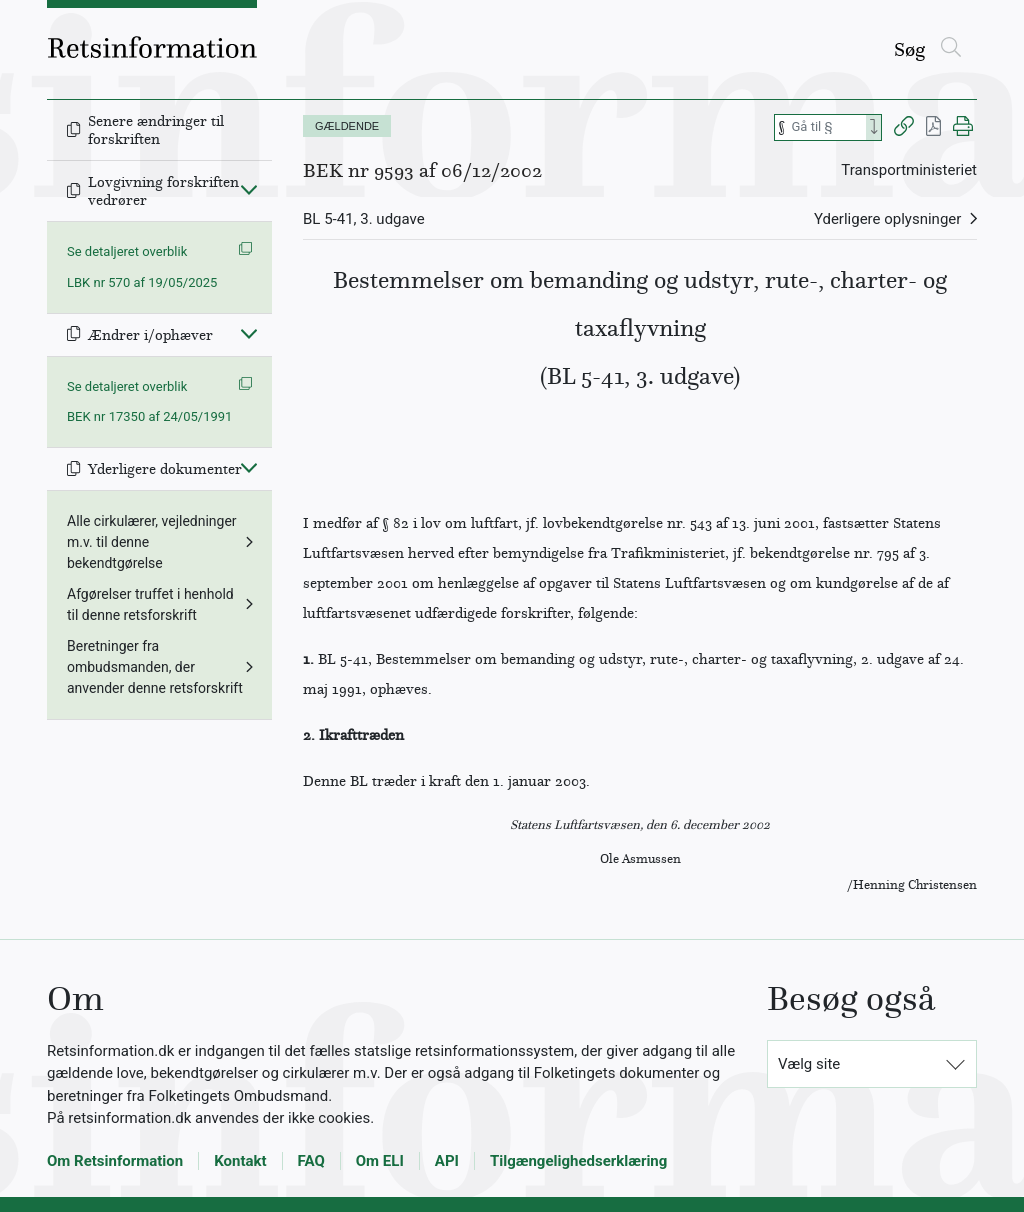  Describe the element at coordinates (249, 189) in the screenshot. I see `[Fold ind]` at that location.